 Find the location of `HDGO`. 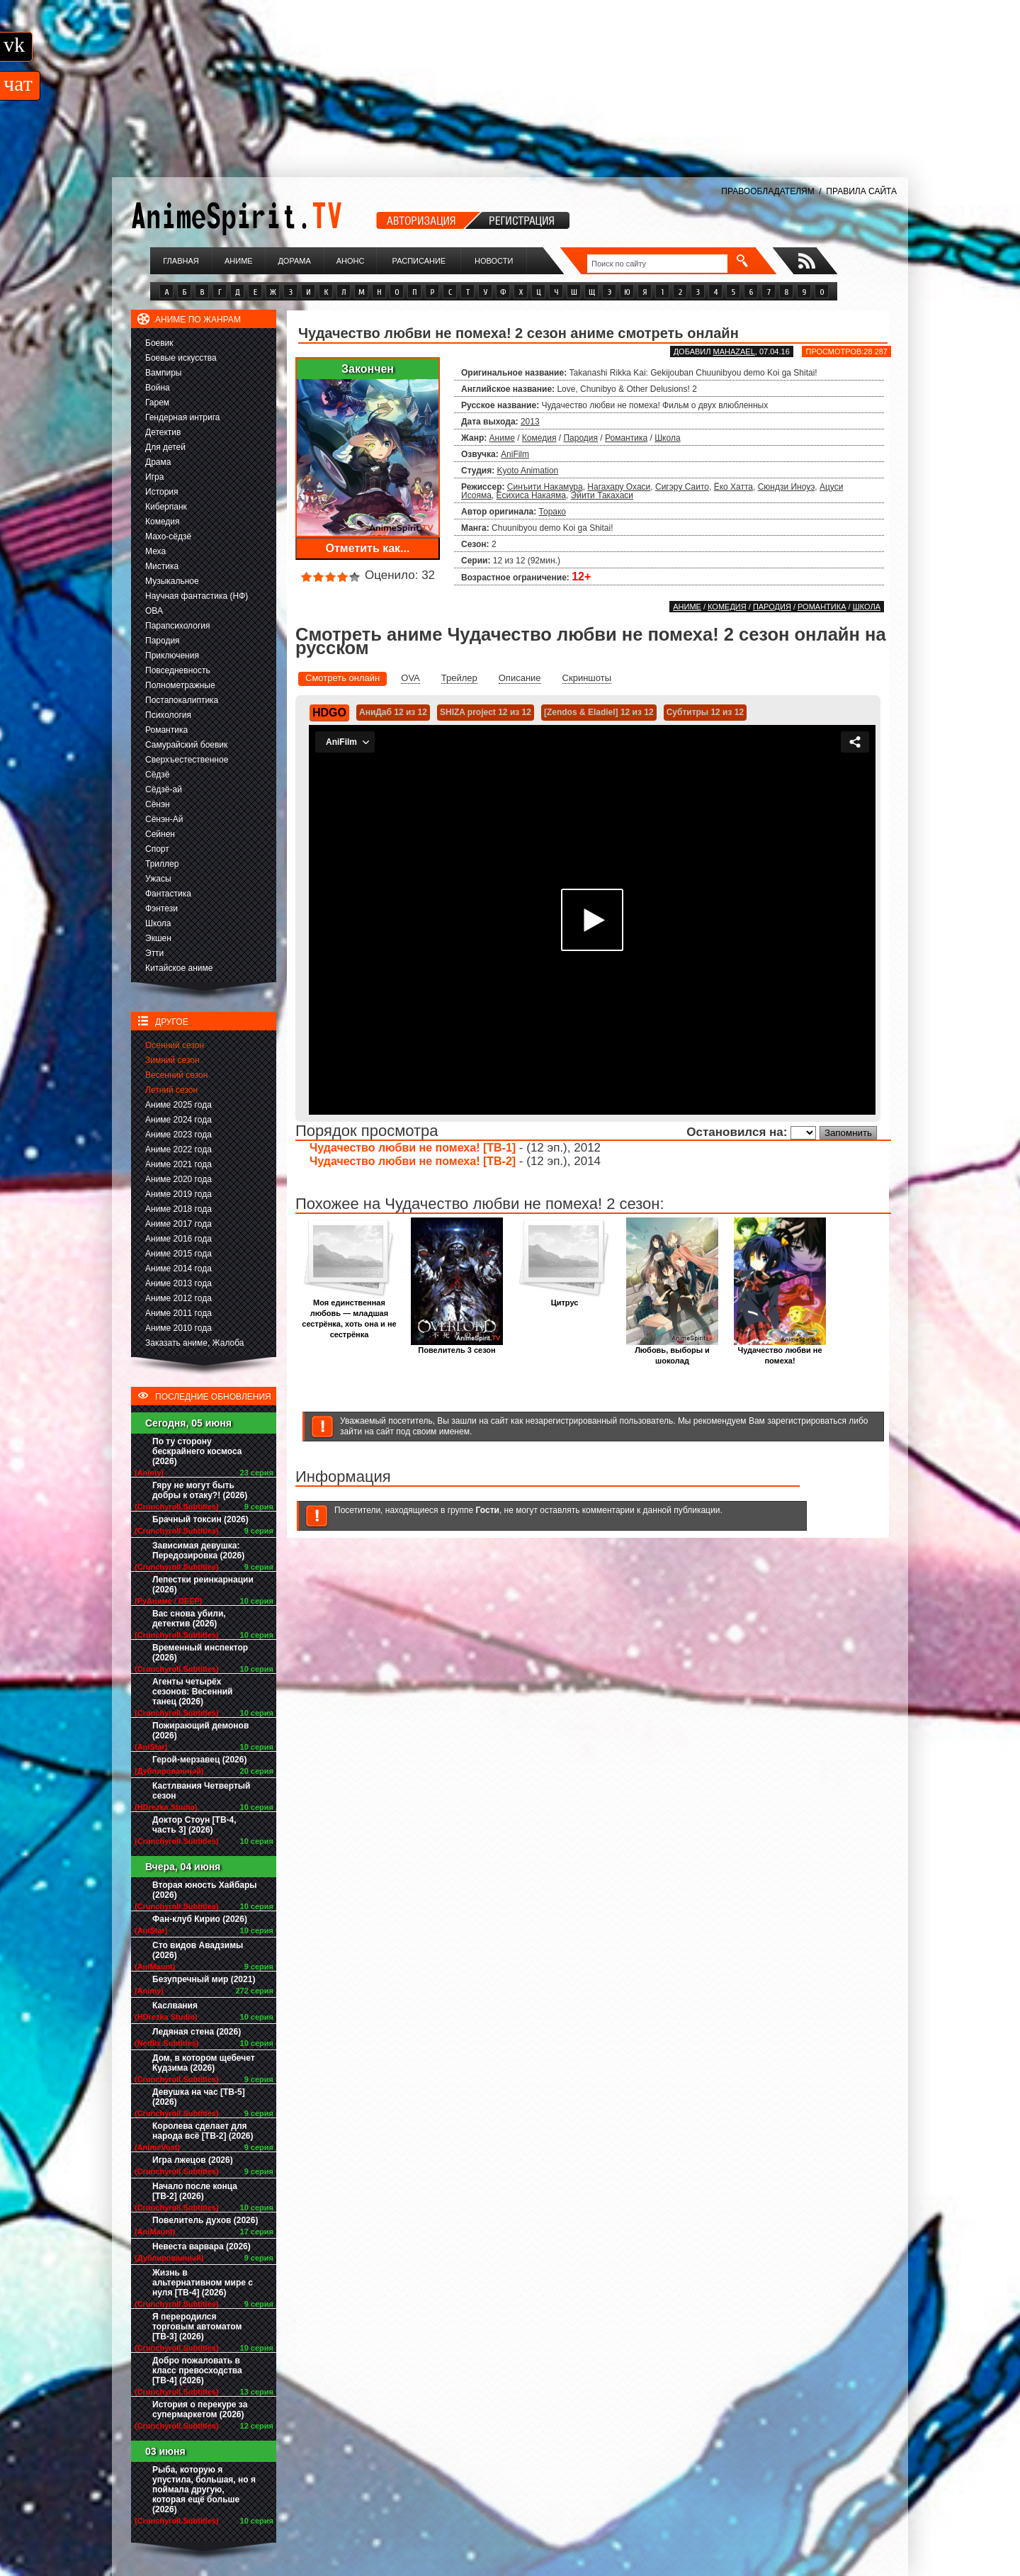

HDGO is located at coordinates (329, 713).